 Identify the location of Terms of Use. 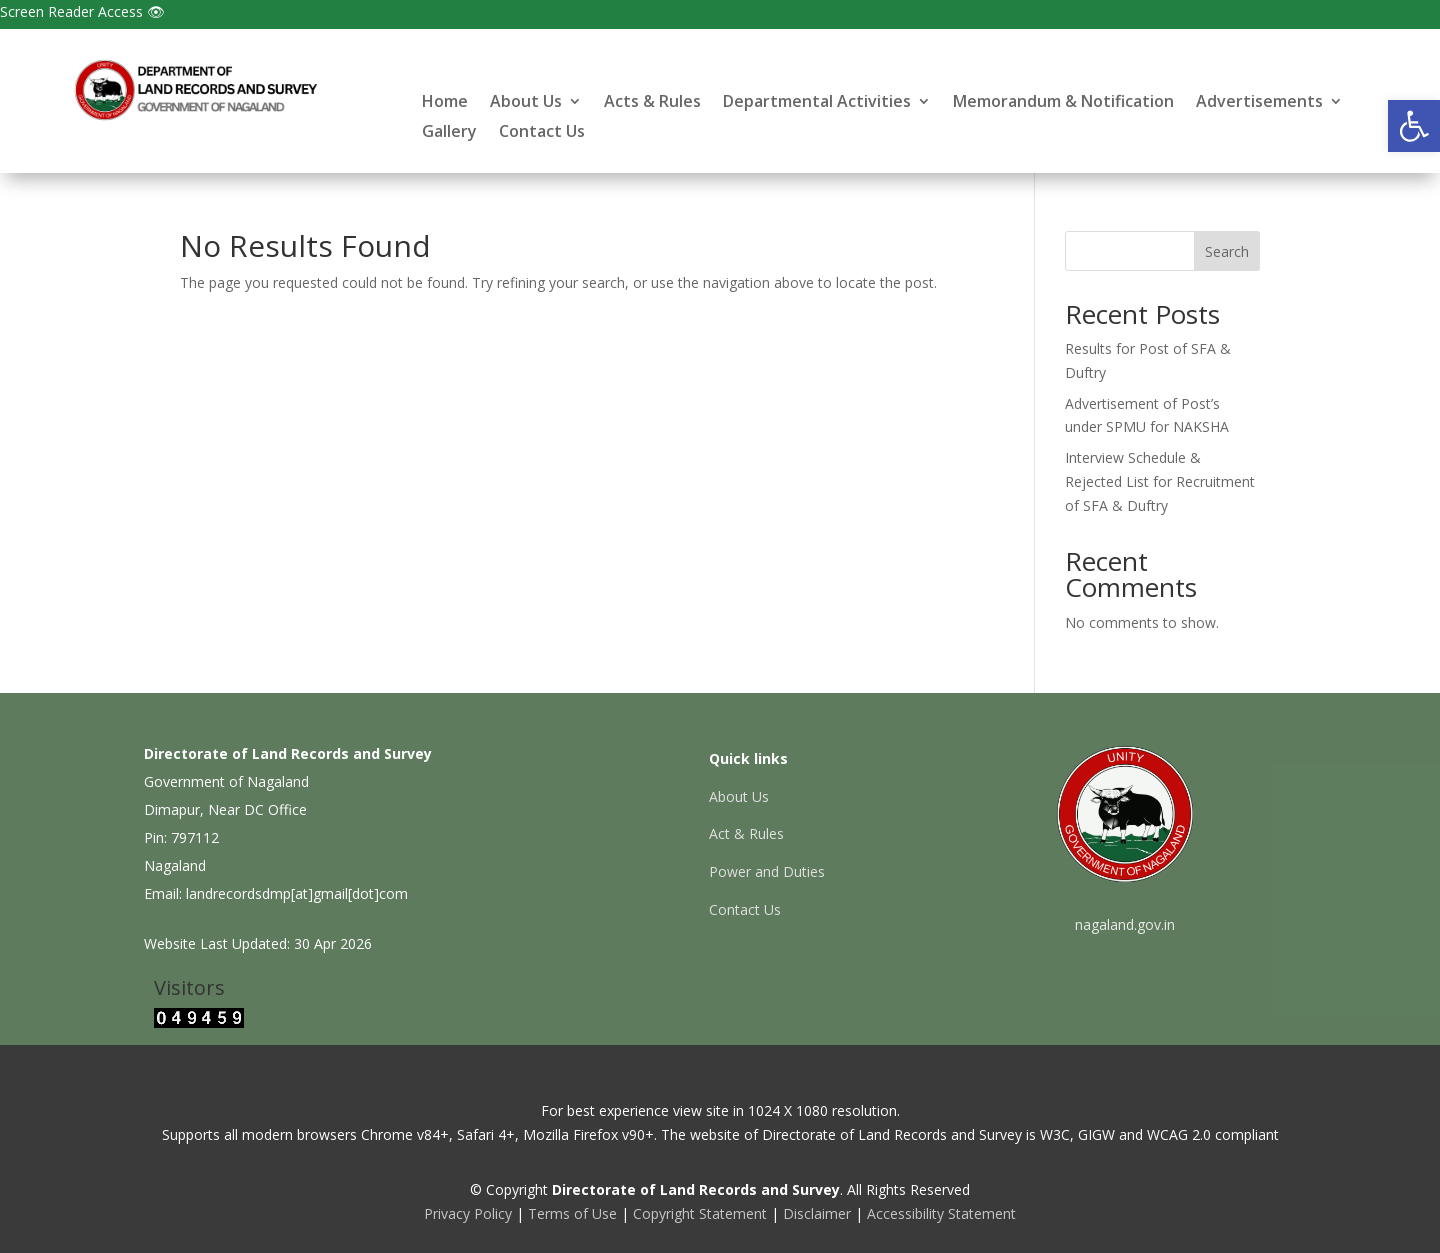
(572, 1213).